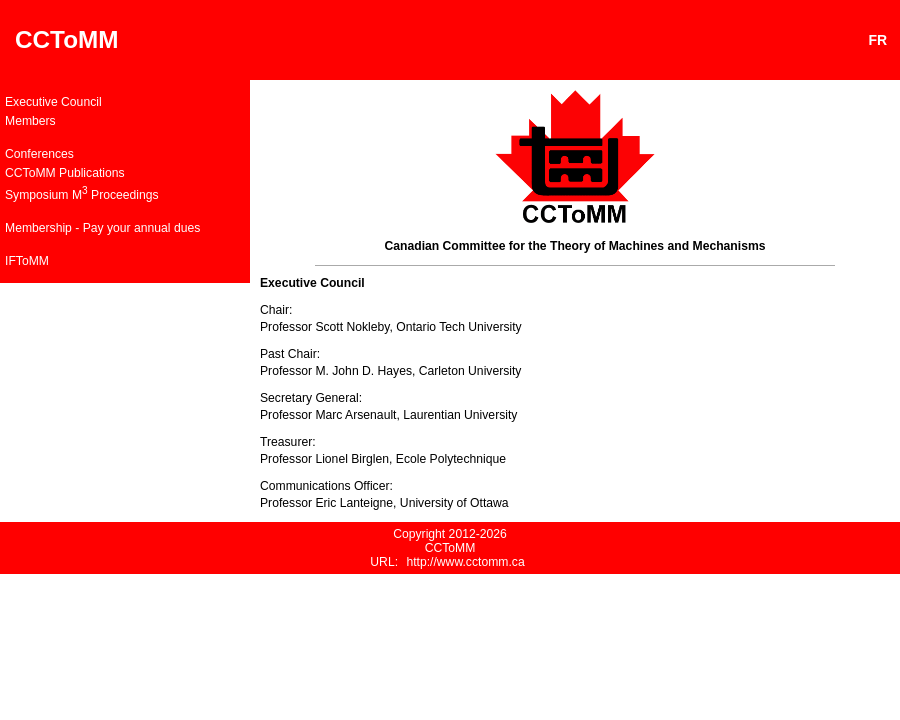 The image size is (900, 720). I want to click on Executive Council, so click(53, 102).